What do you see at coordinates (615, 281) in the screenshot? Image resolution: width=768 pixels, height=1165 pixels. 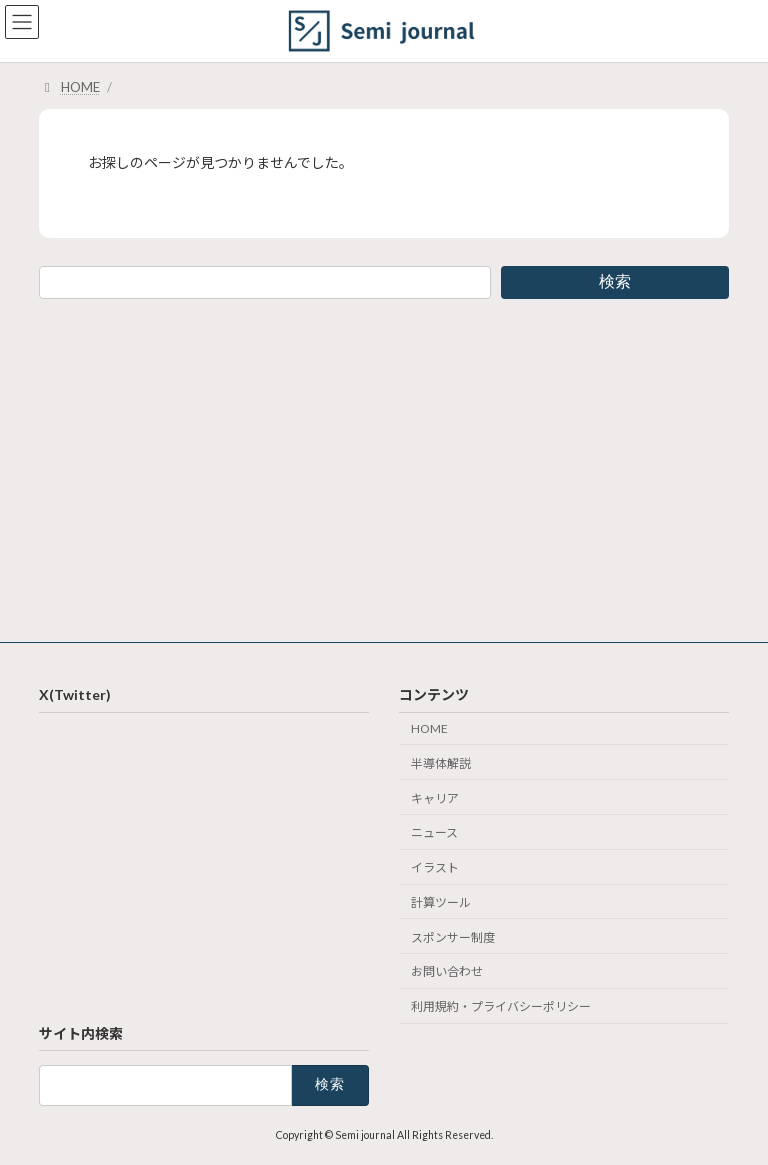 I see `検索` at bounding box center [615, 281].